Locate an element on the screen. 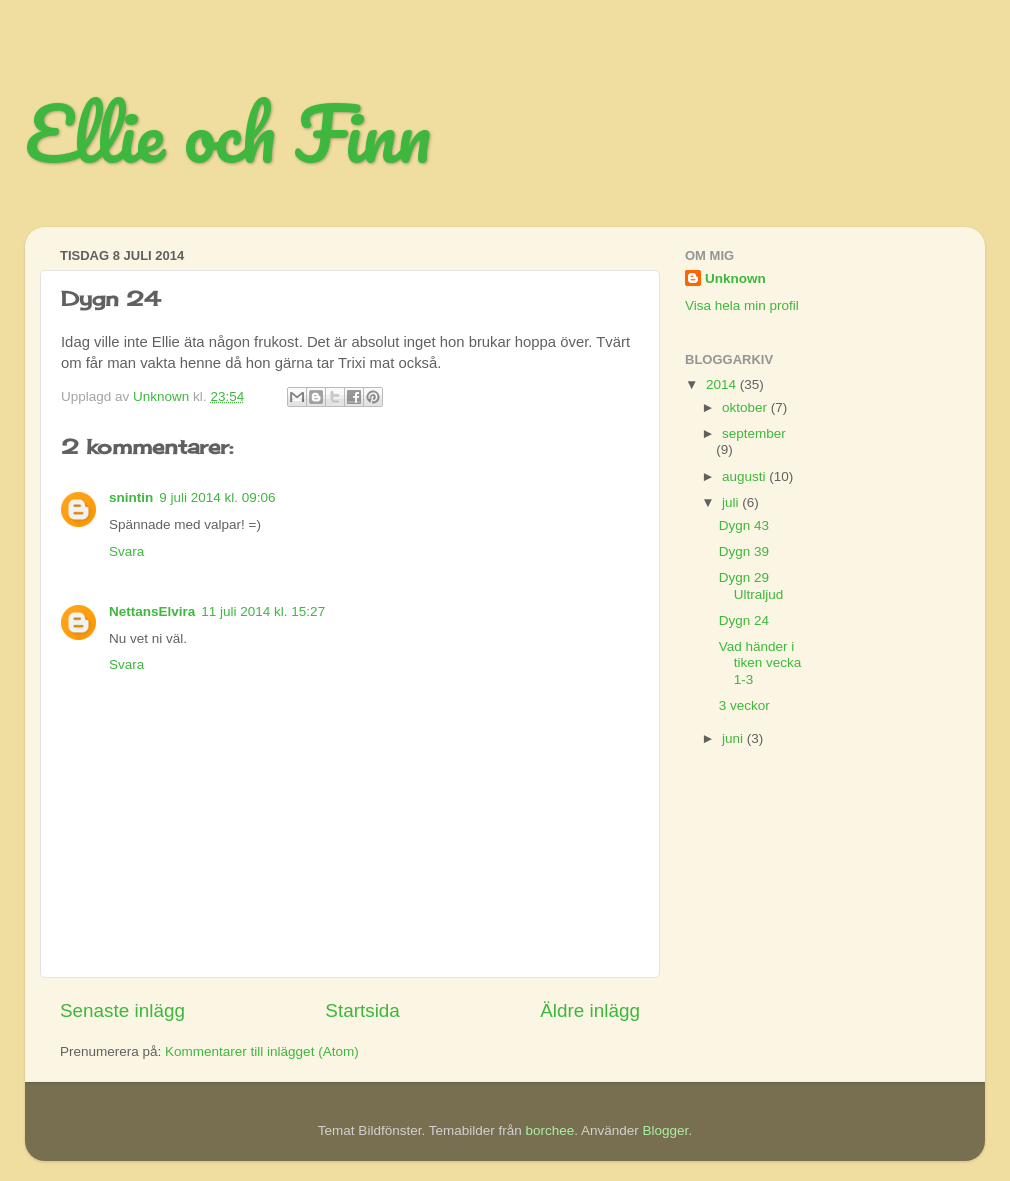  Dygn 39 is located at coordinates (744, 551).